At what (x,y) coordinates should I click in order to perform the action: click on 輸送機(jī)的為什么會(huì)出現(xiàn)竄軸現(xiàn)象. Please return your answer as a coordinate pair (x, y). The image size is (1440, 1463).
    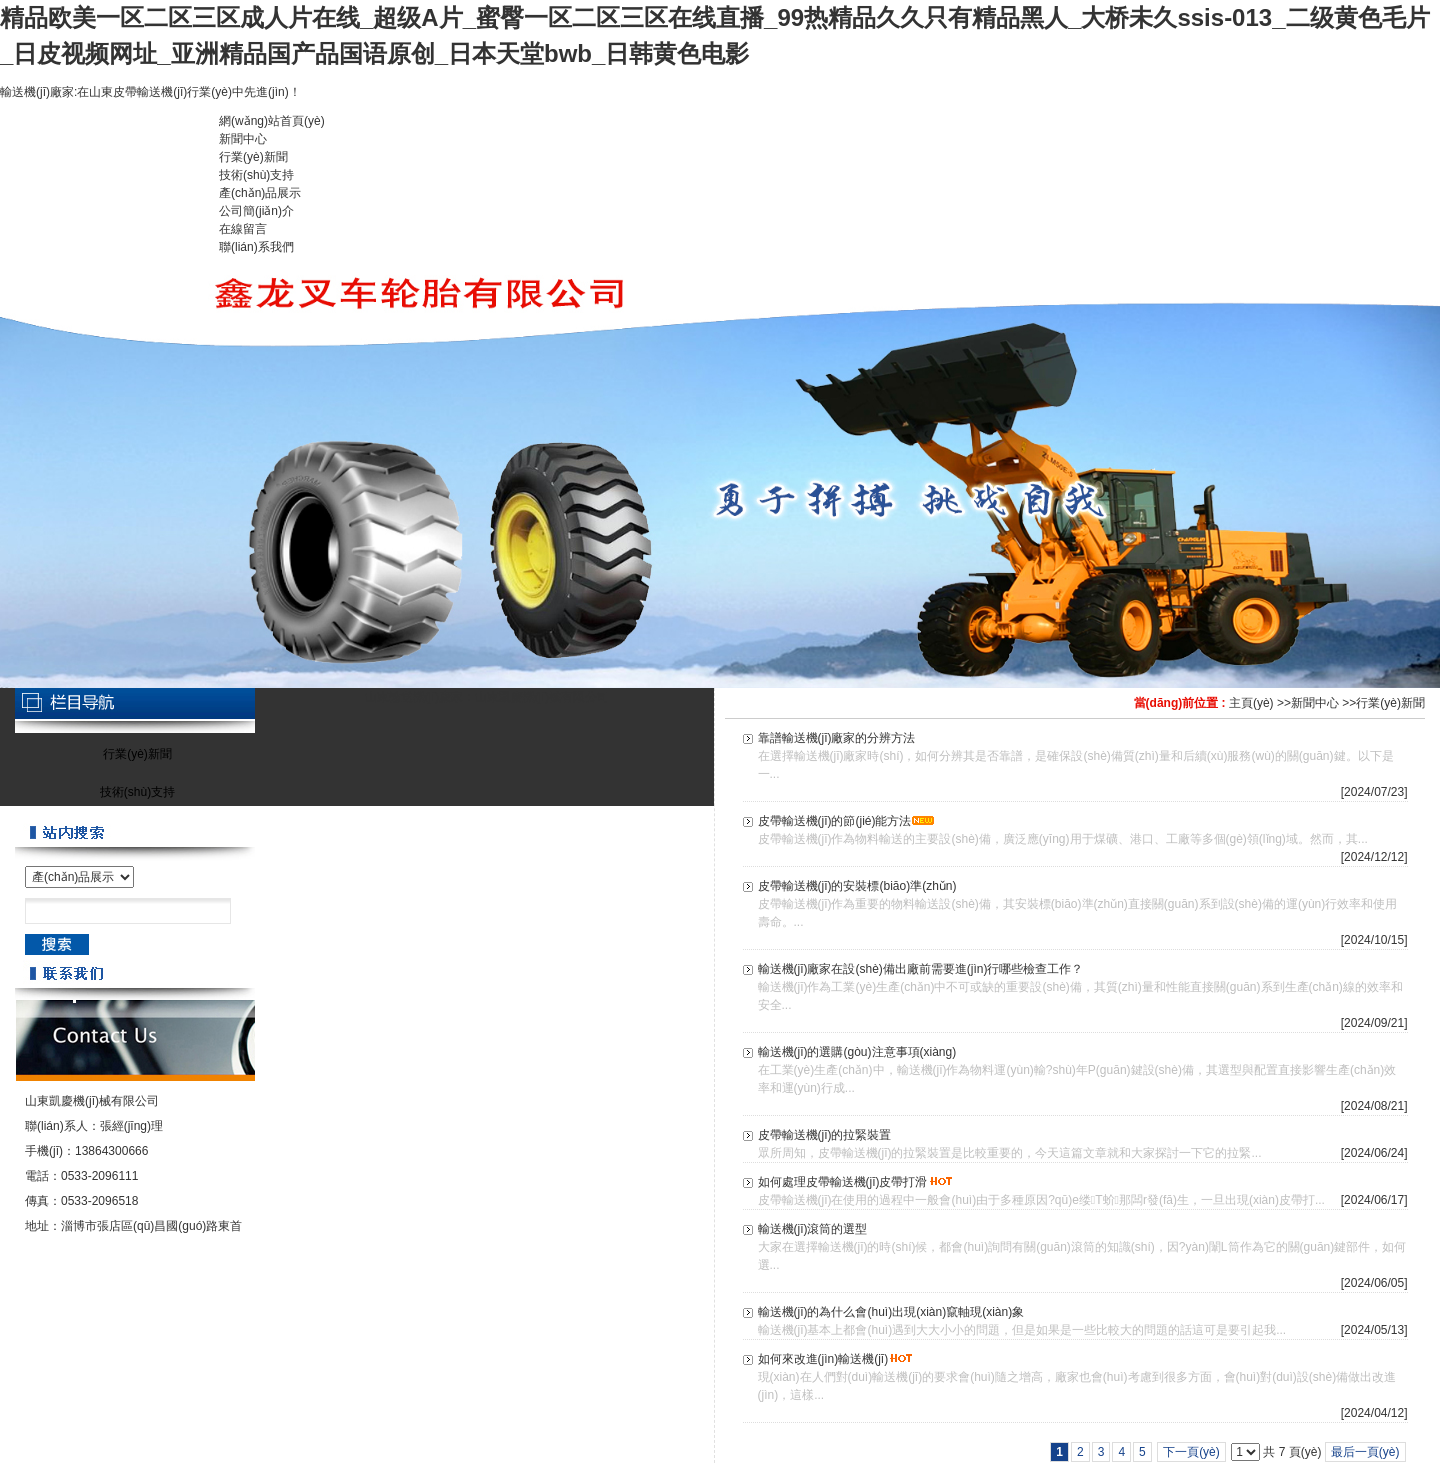
    Looking at the image, I should click on (891, 1312).